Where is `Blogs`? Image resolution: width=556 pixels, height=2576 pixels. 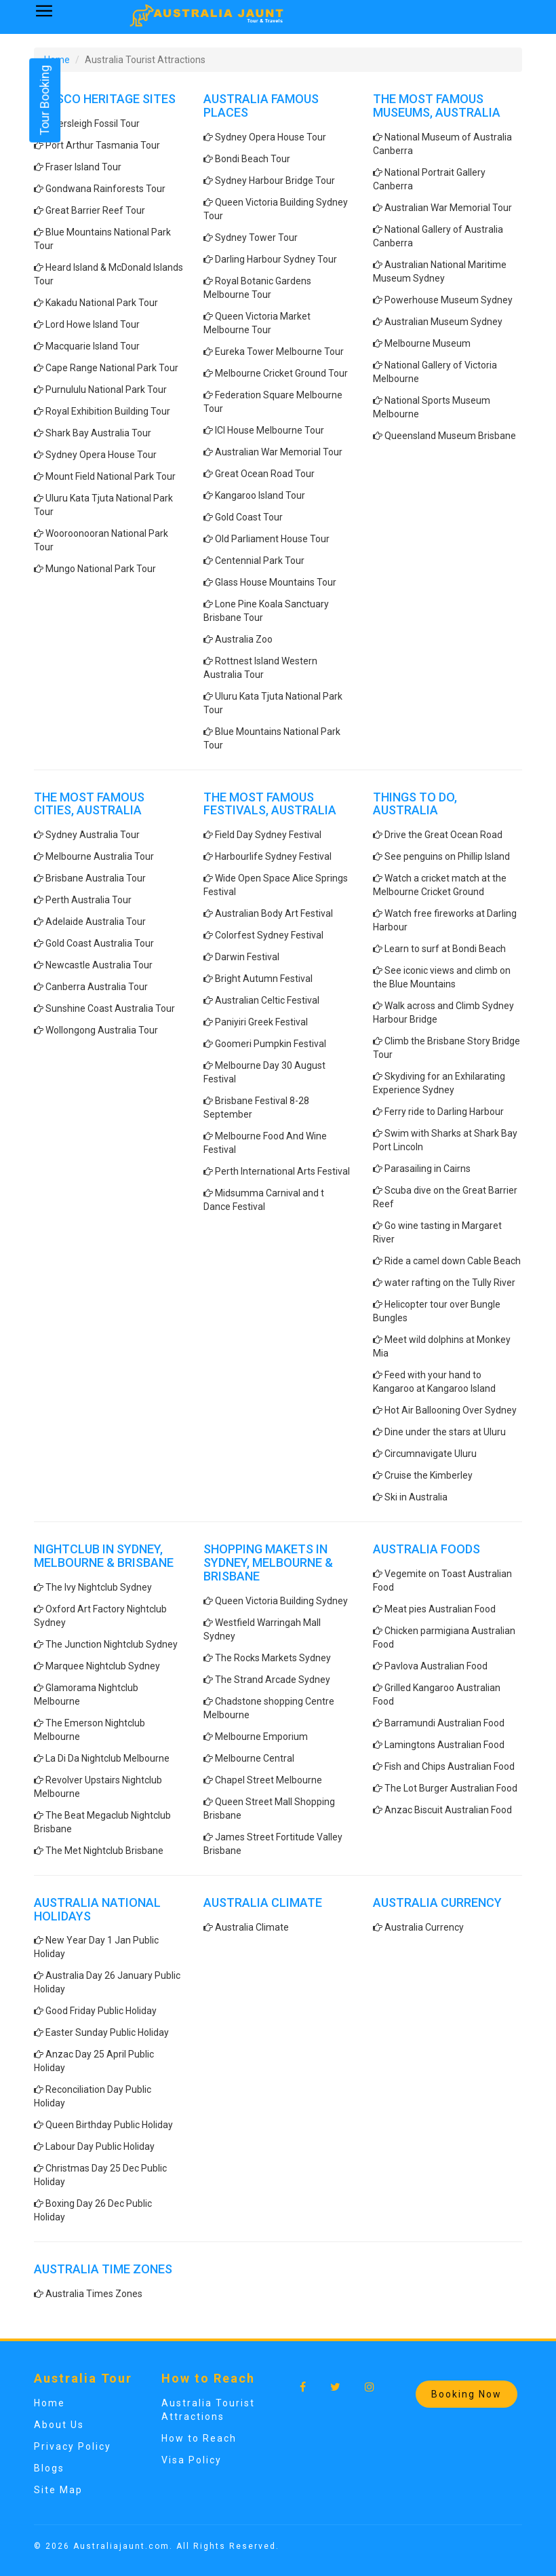 Blogs is located at coordinates (49, 2468).